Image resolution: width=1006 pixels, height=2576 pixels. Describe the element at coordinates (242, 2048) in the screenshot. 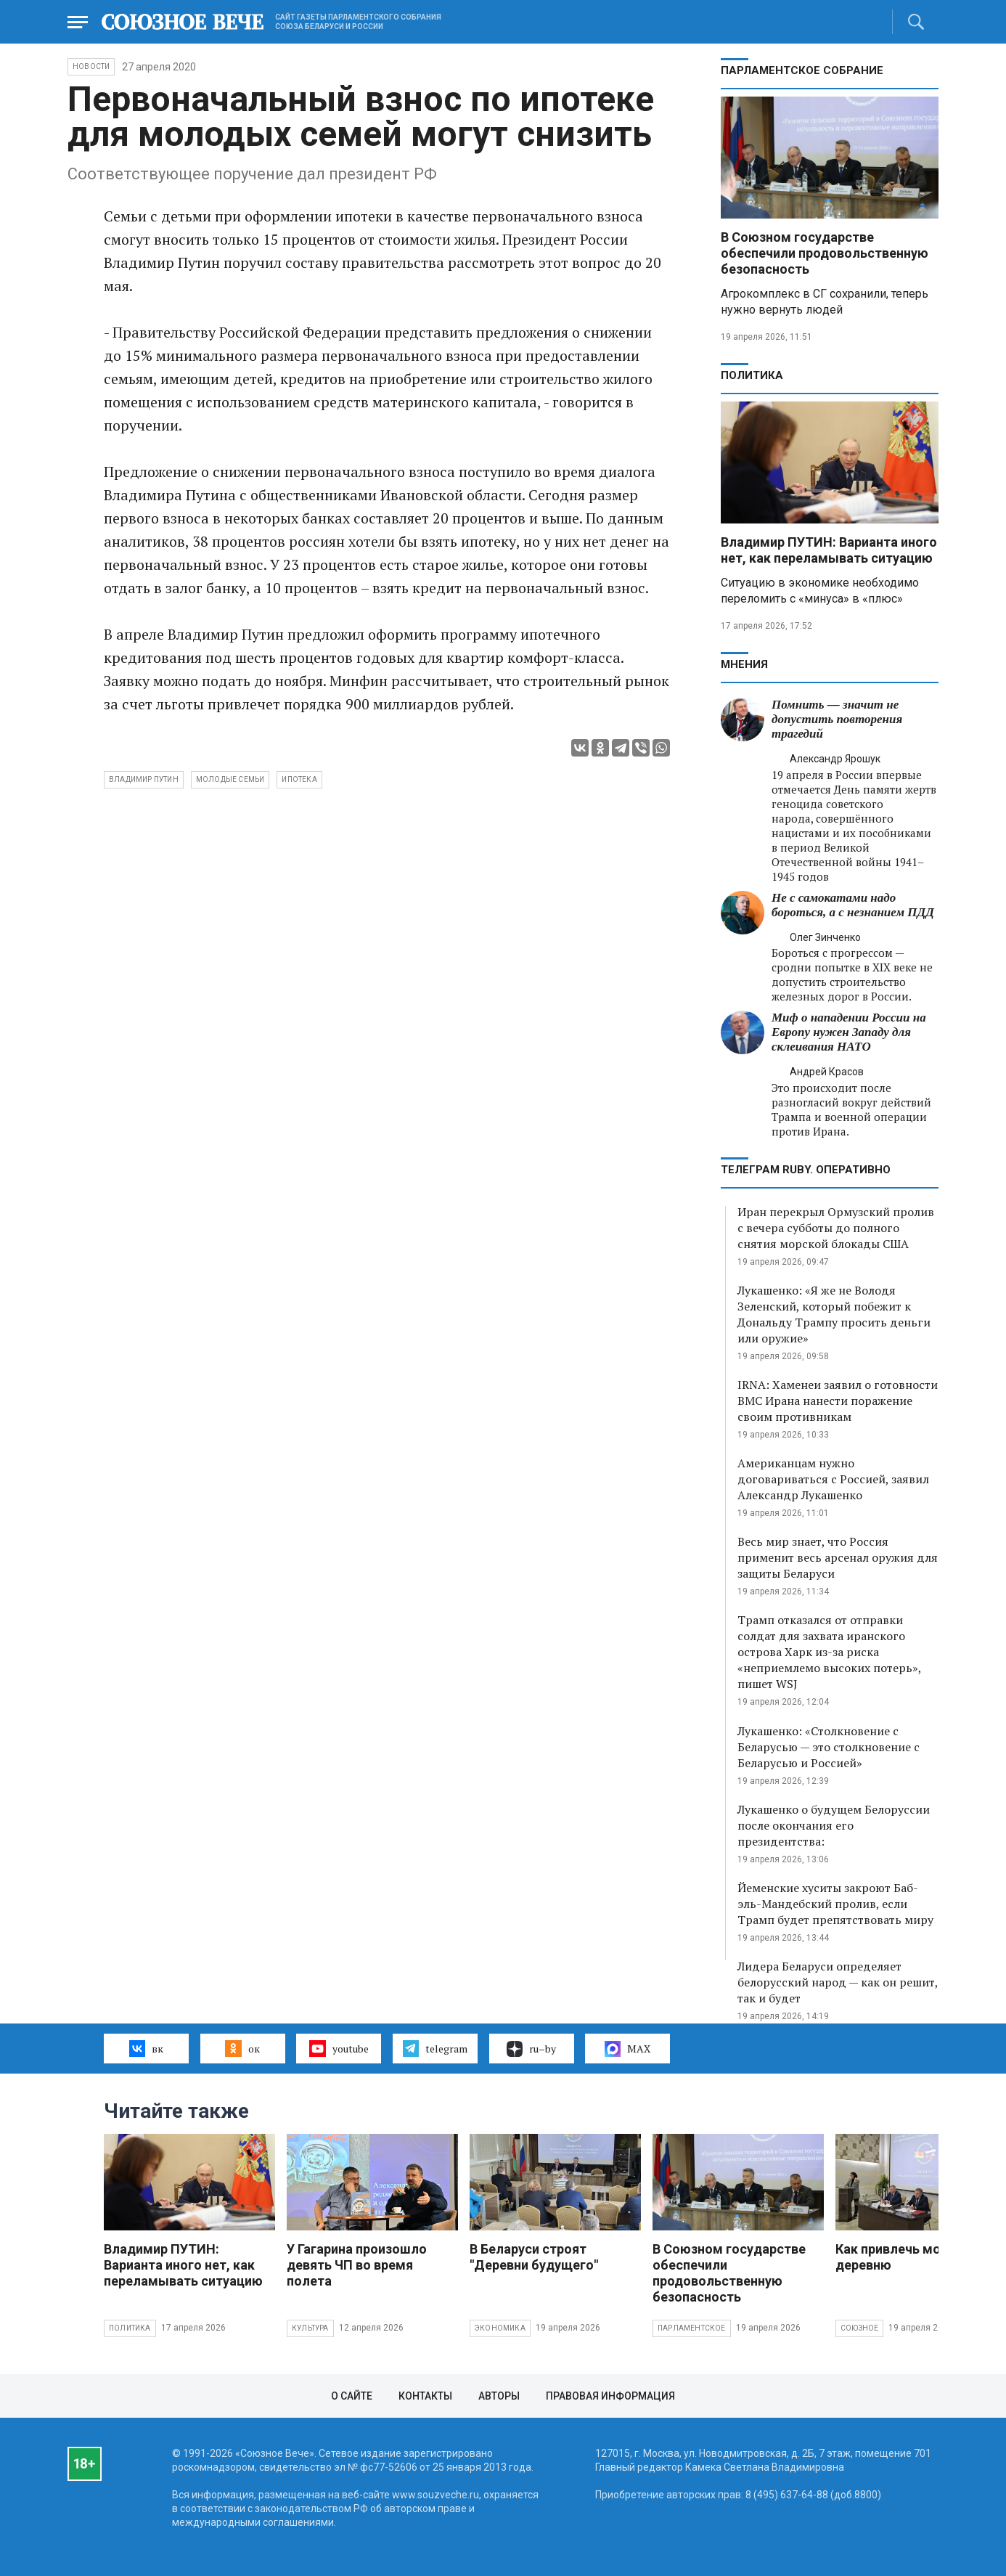

I see `ок` at that location.